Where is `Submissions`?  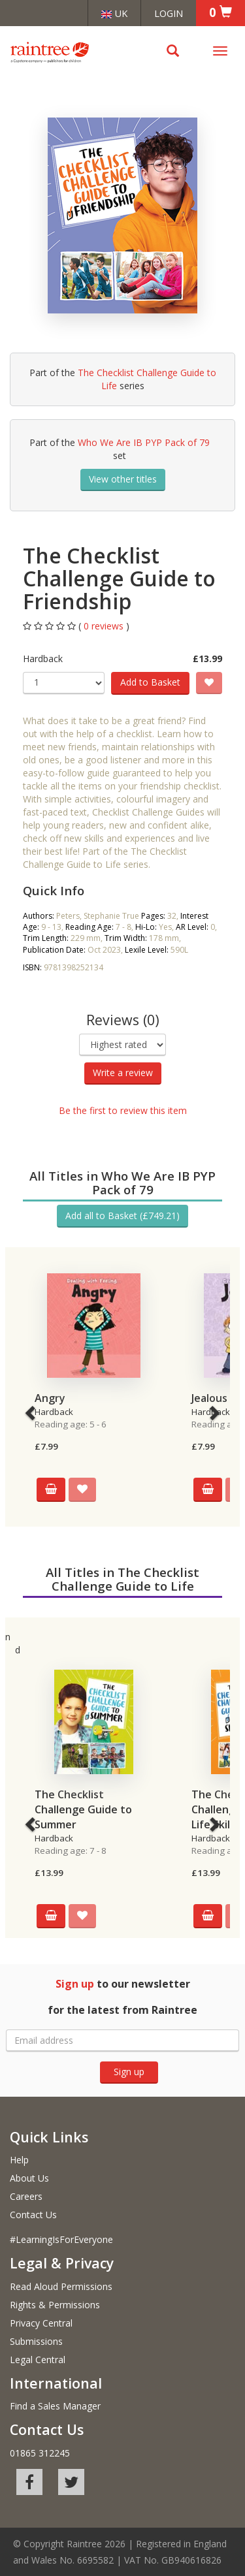
Submissions is located at coordinates (36, 2341).